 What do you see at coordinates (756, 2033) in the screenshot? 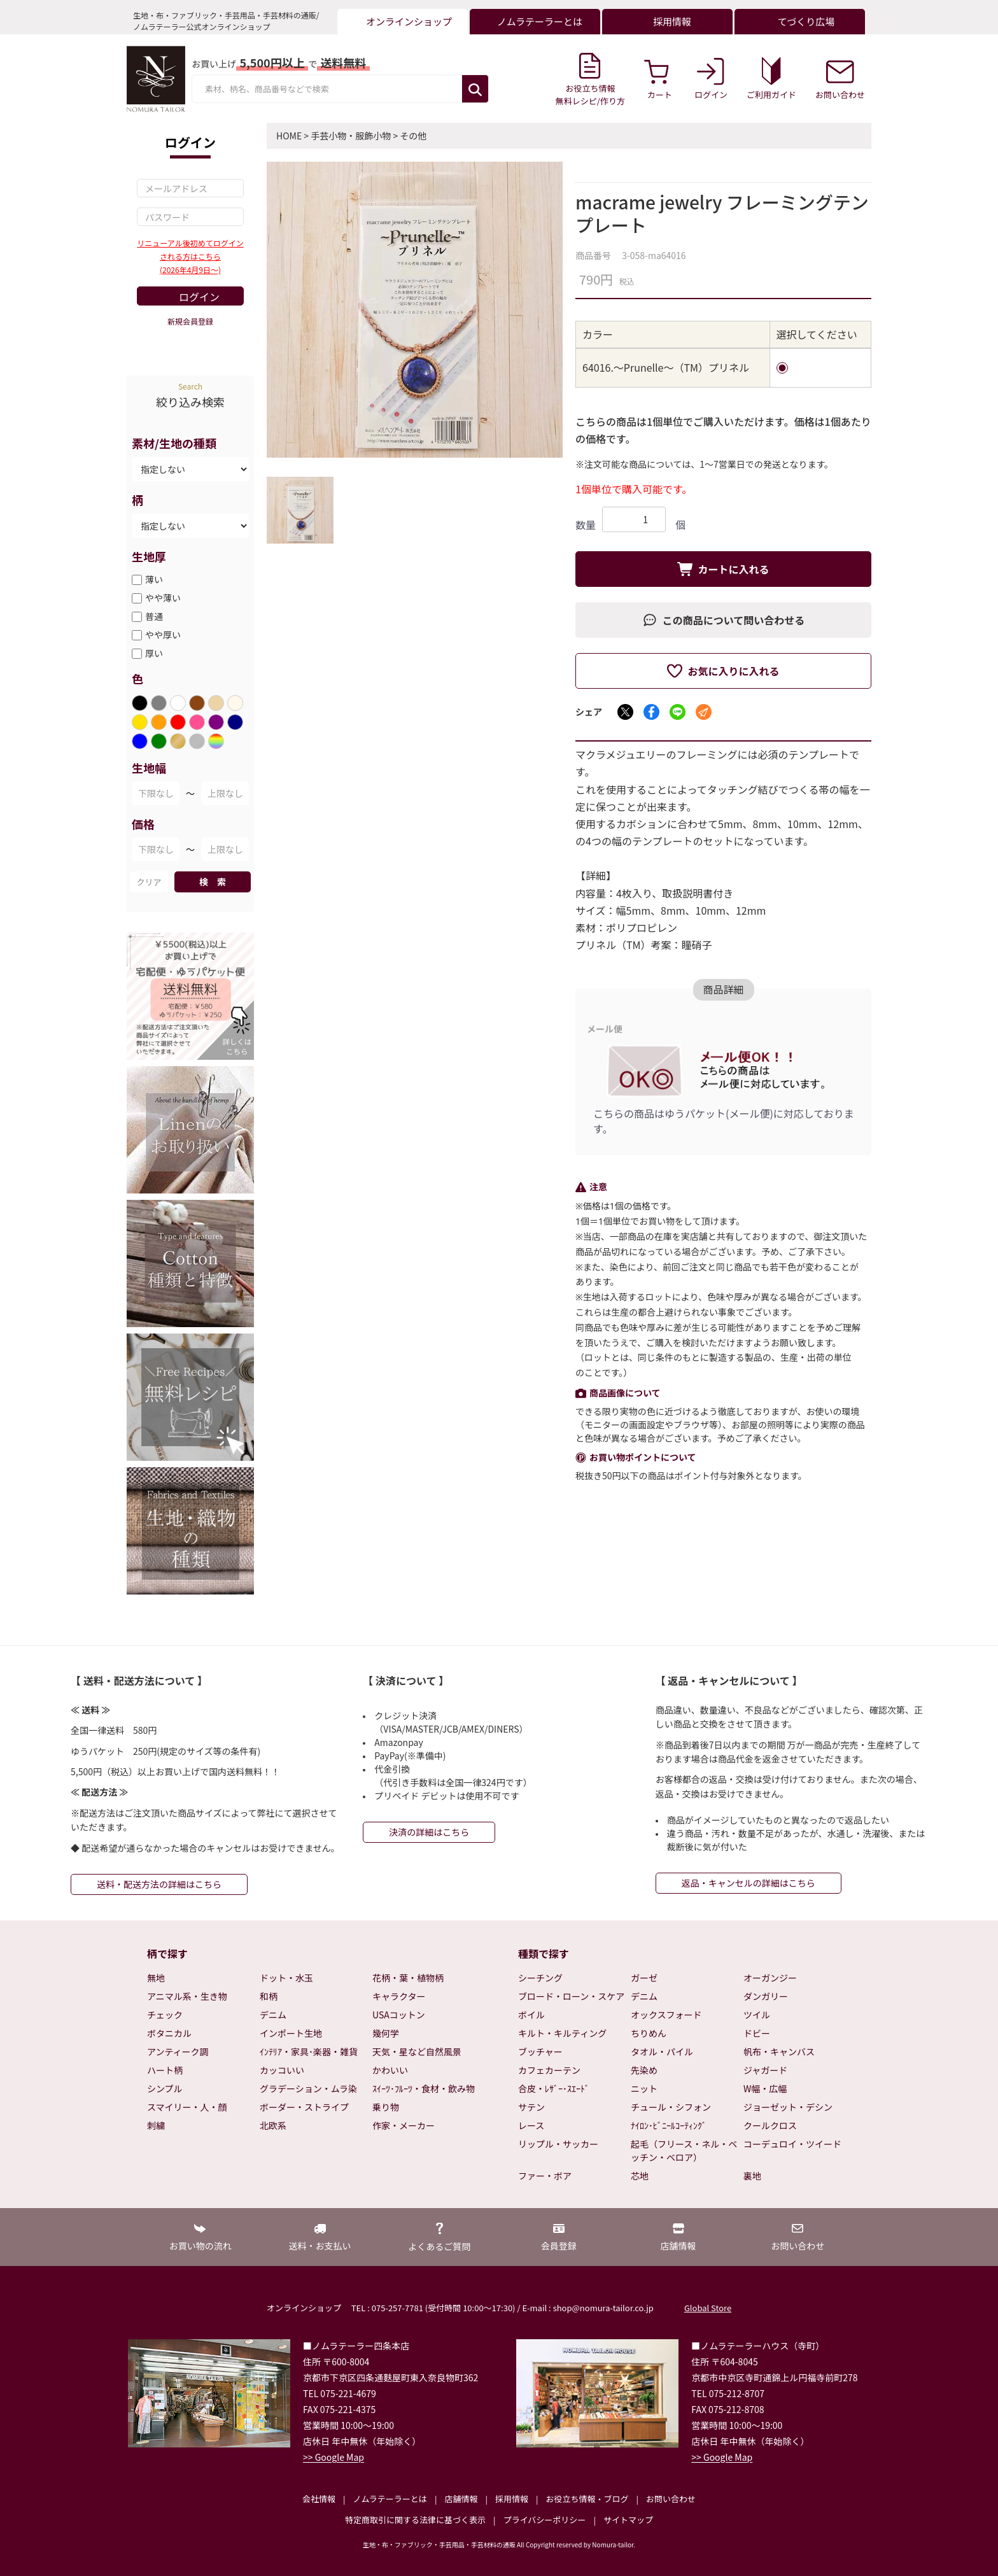
I see `ドビー` at bounding box center [756, 2033].